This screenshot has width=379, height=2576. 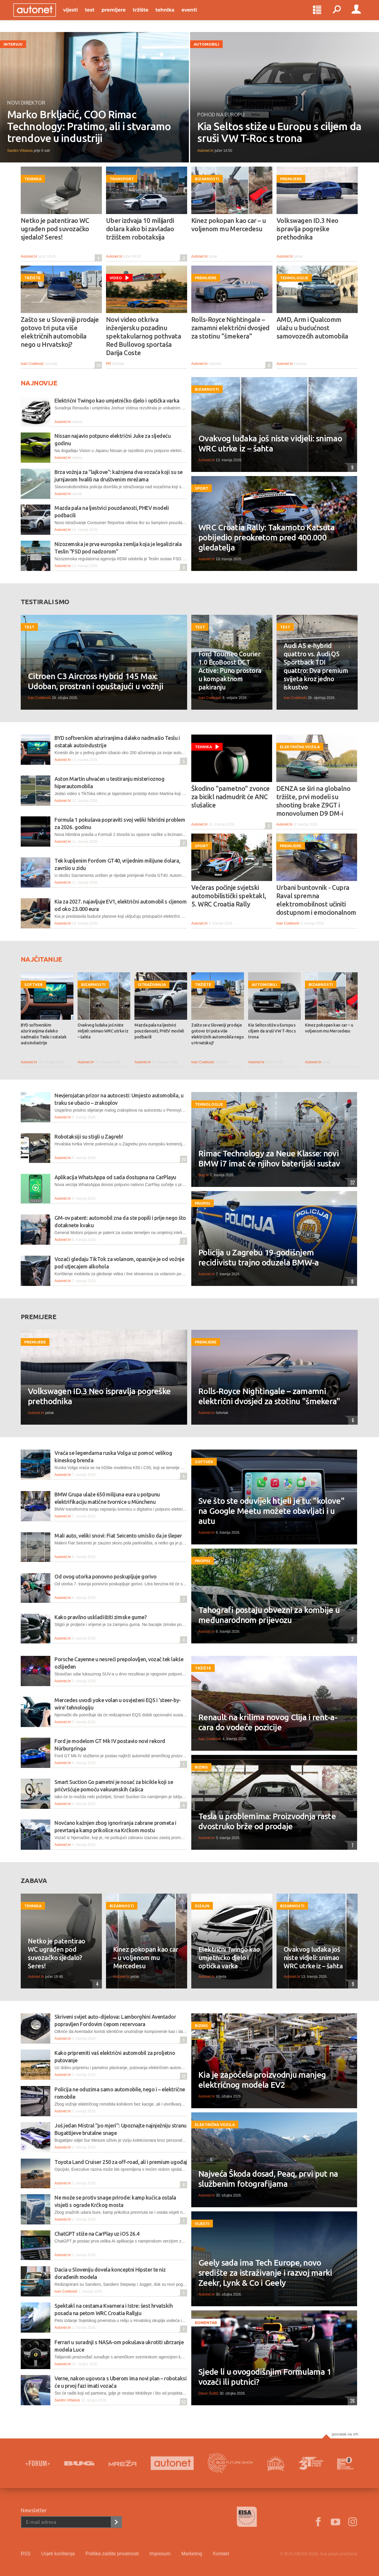 I want to click on Mazda pala na ljestvici pouzdanosti, PHEV modeli podbacili, so click(x=159, y=1031).